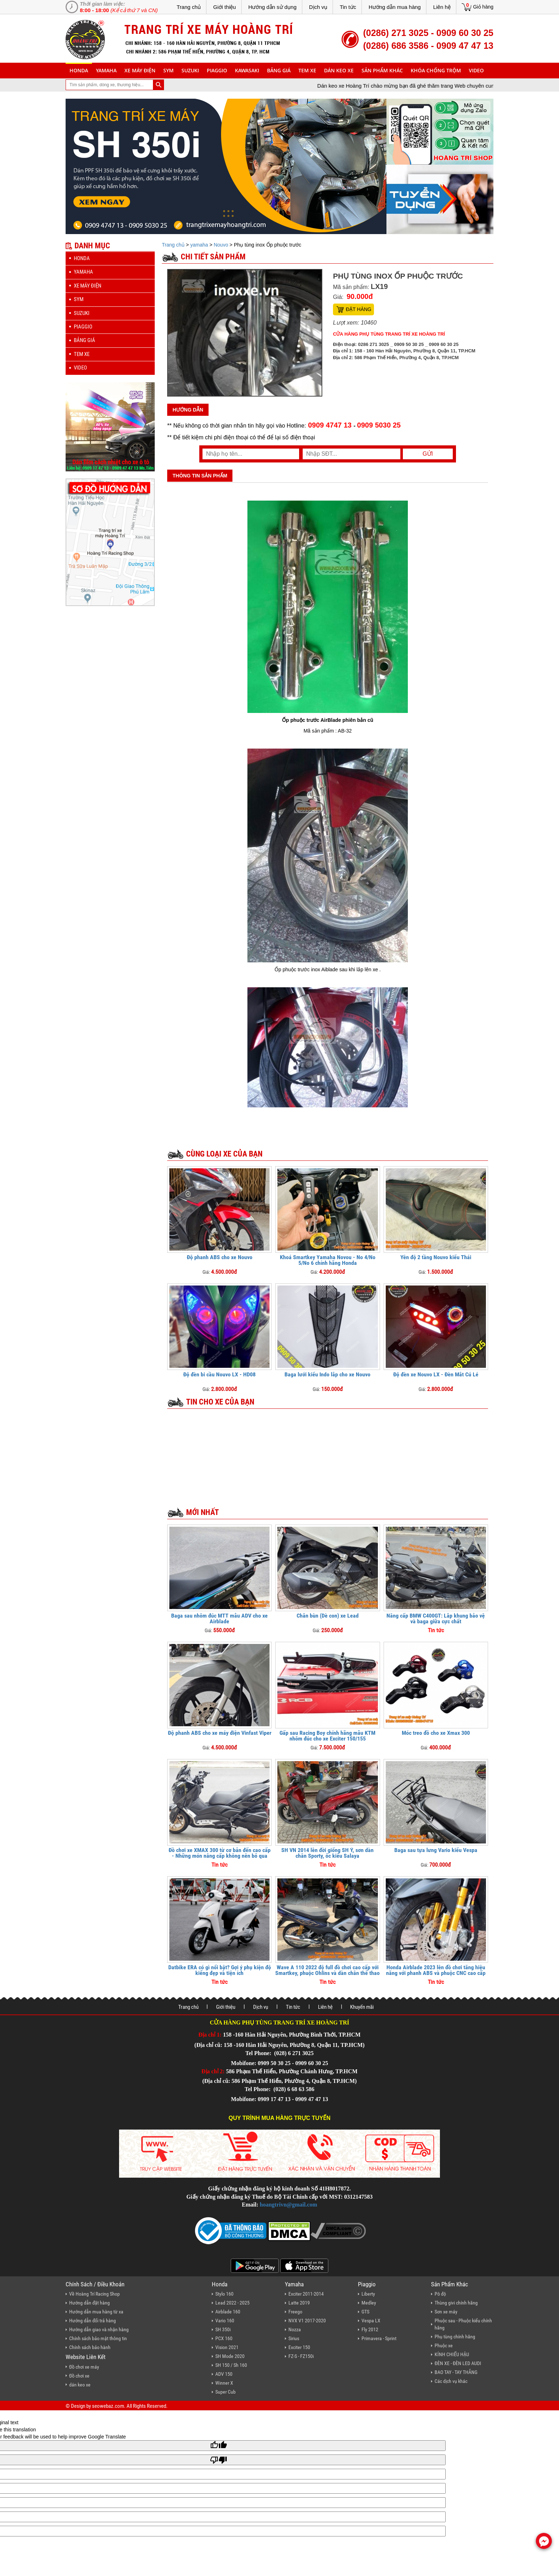 The height and width of the screenshot is (2576, 559). I want to click on Sơn xe máy, so click(446, 2311).